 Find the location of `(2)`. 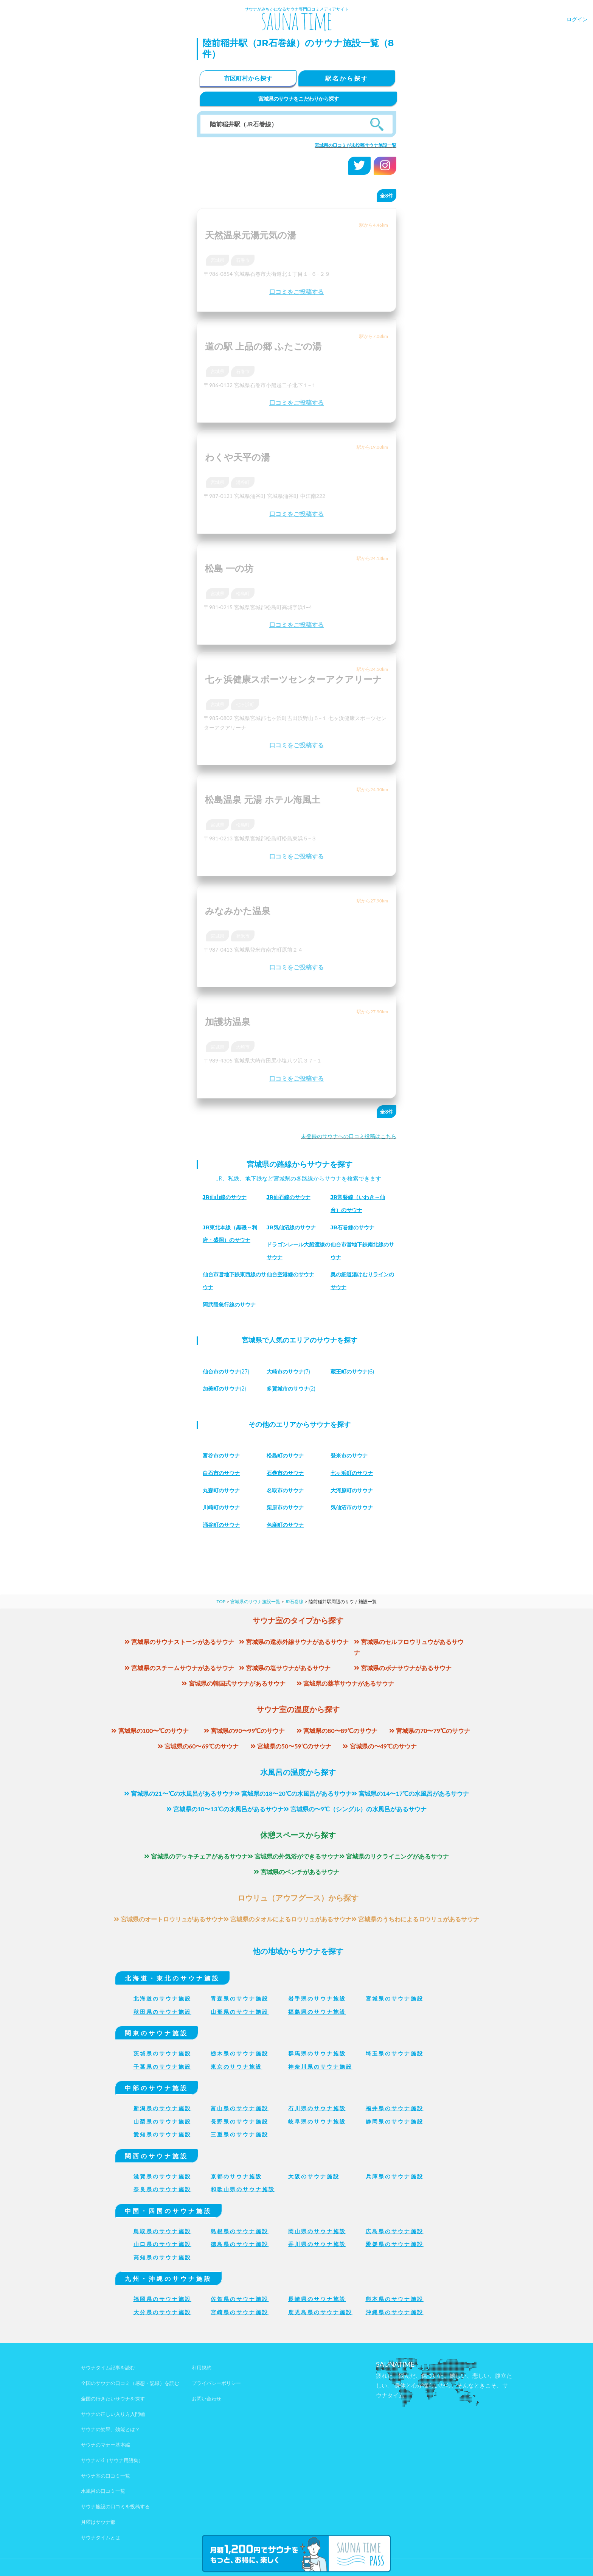

(2) is located at coordinates (228, 1388).